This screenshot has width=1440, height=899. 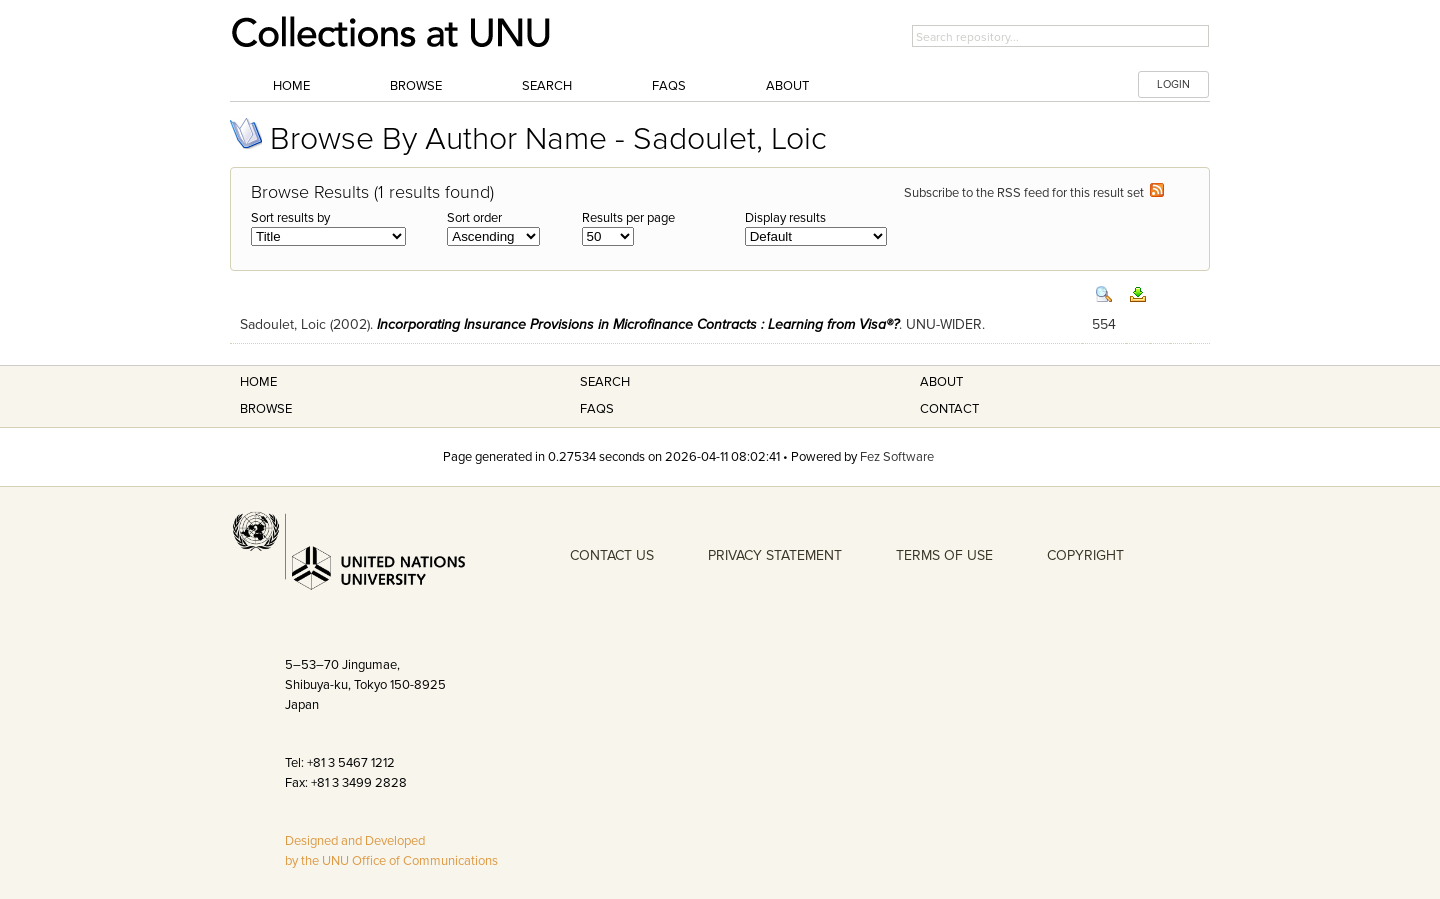 What do you see at coordinates (597, 409) in the screenshot?
I see `FAQS` at bounding box center [597, 409].